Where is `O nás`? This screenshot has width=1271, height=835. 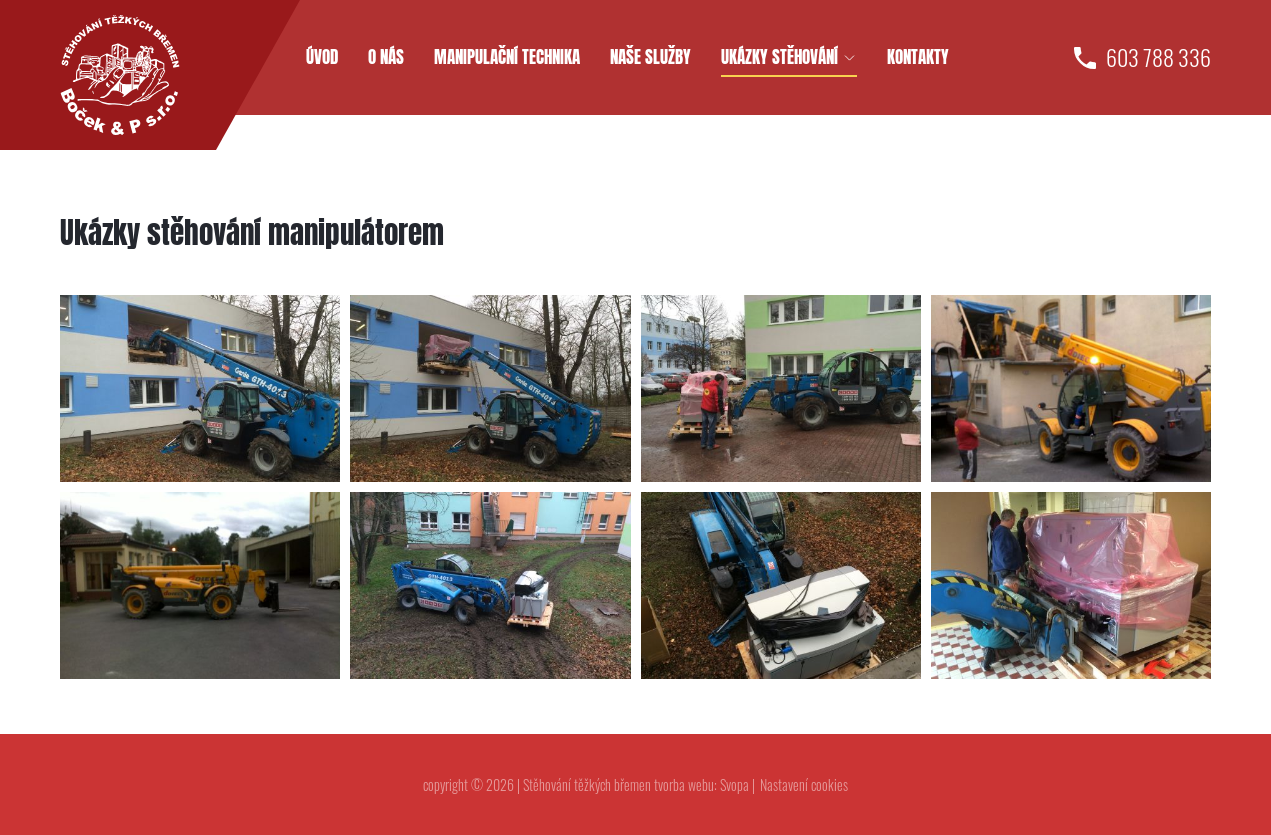
O nás is located at coordinates (386, 57).